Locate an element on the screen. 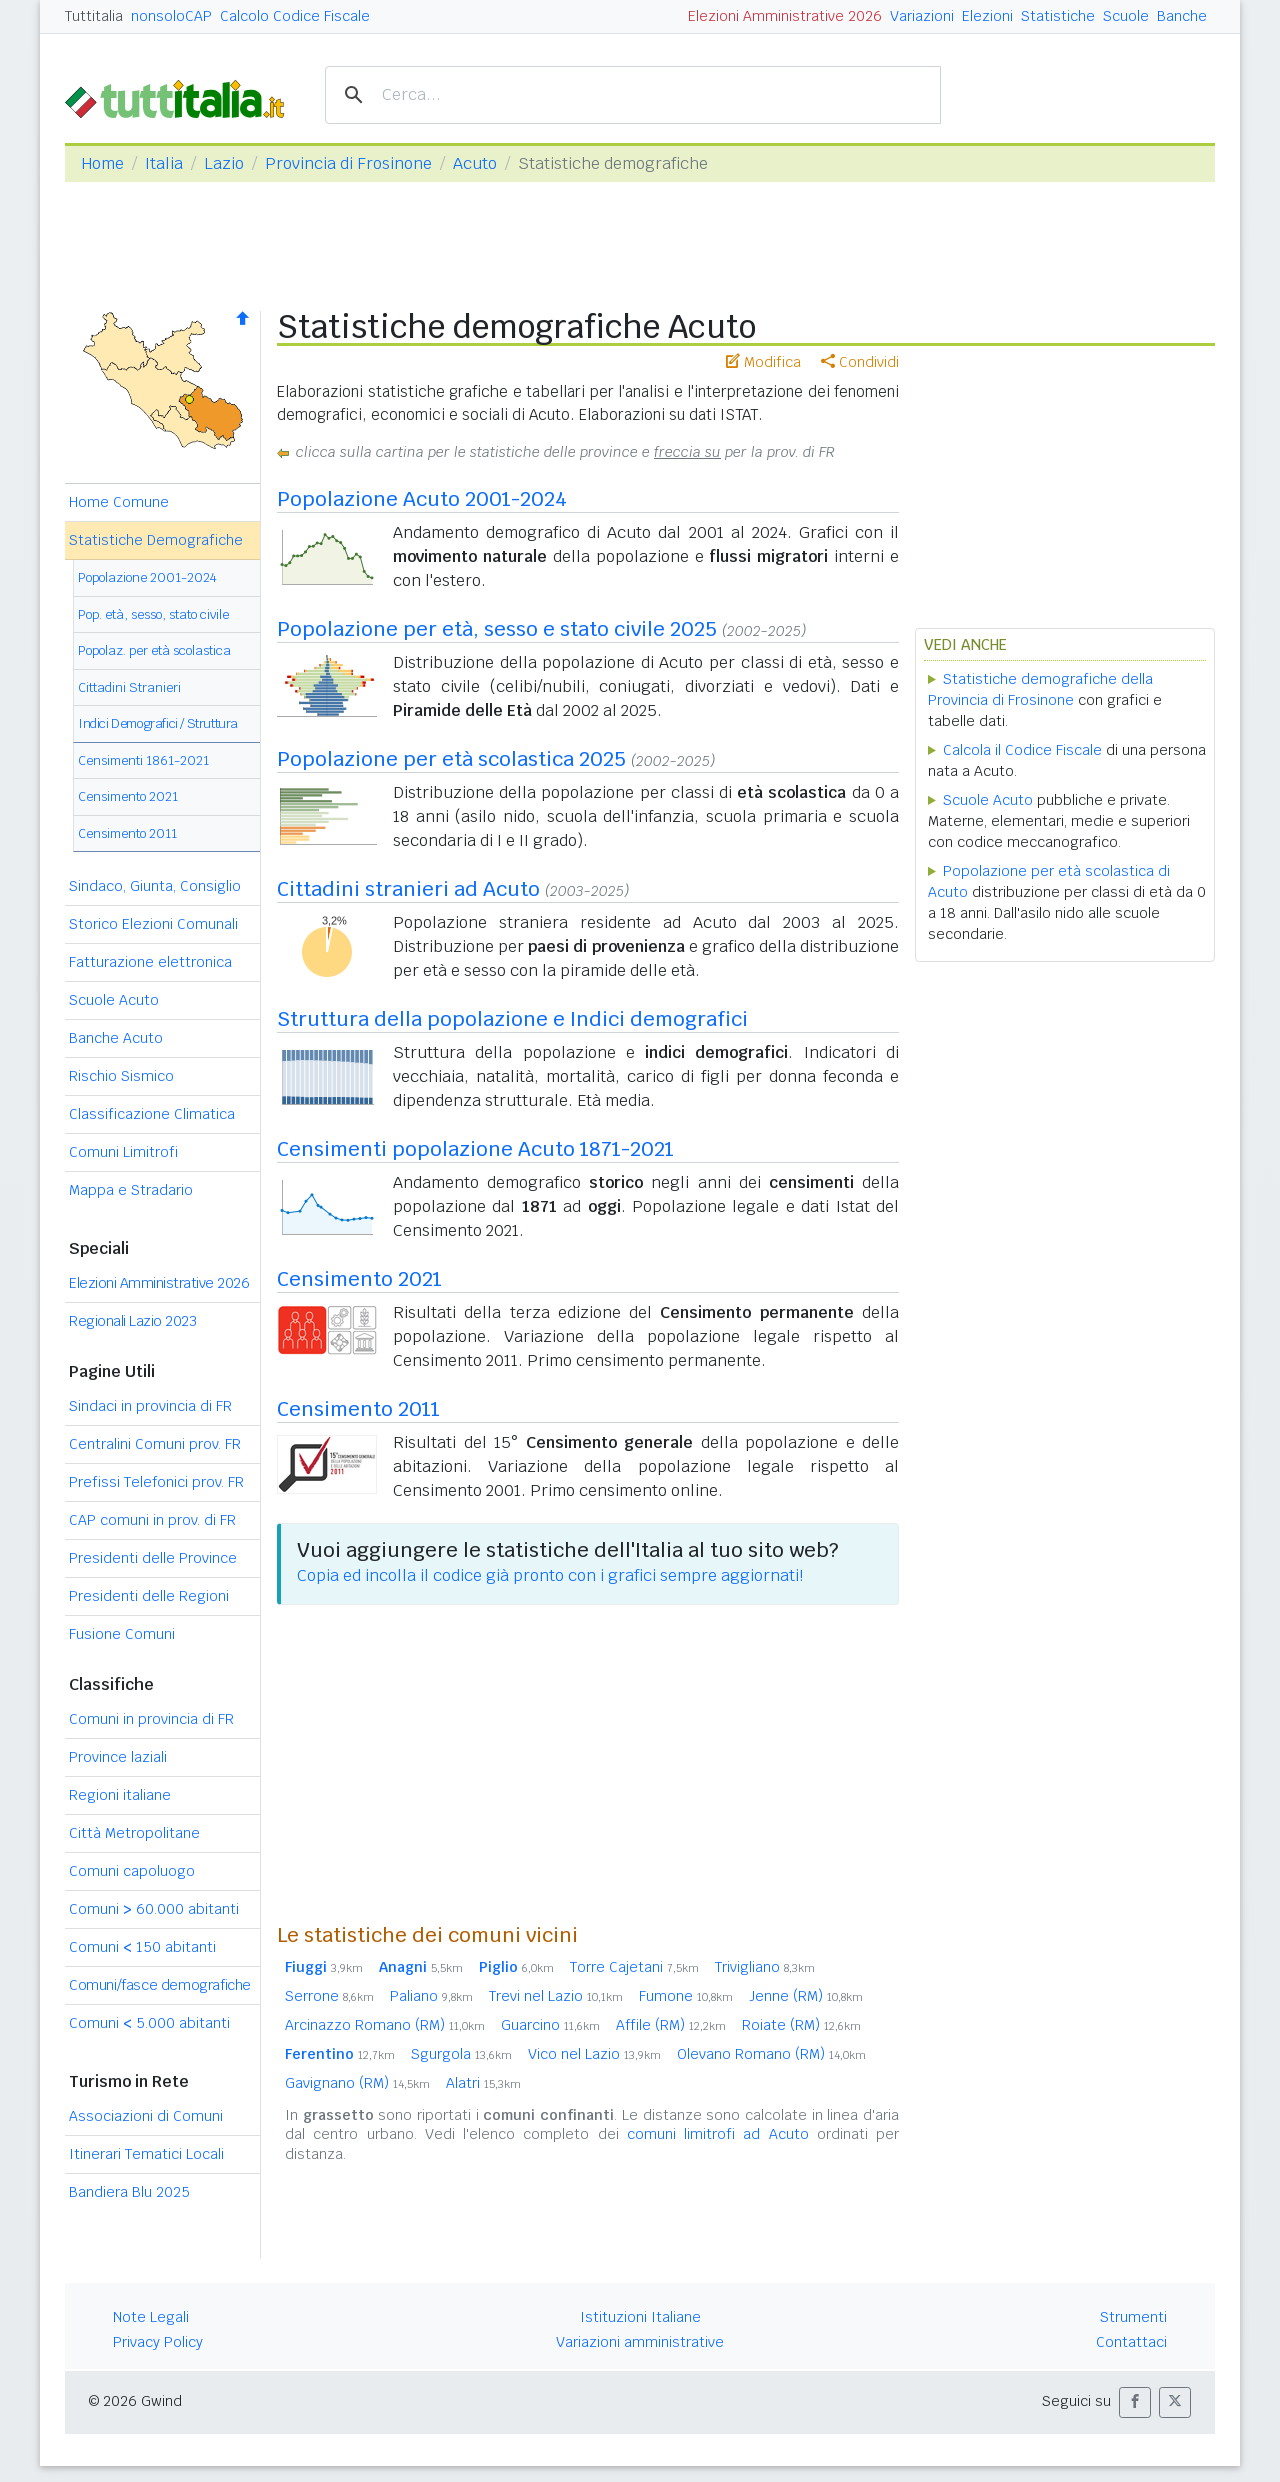 The height and width of the screenshot is (2482, 1280). Arcinazzo Romano (RM) is located at coordinates (385, 2025).